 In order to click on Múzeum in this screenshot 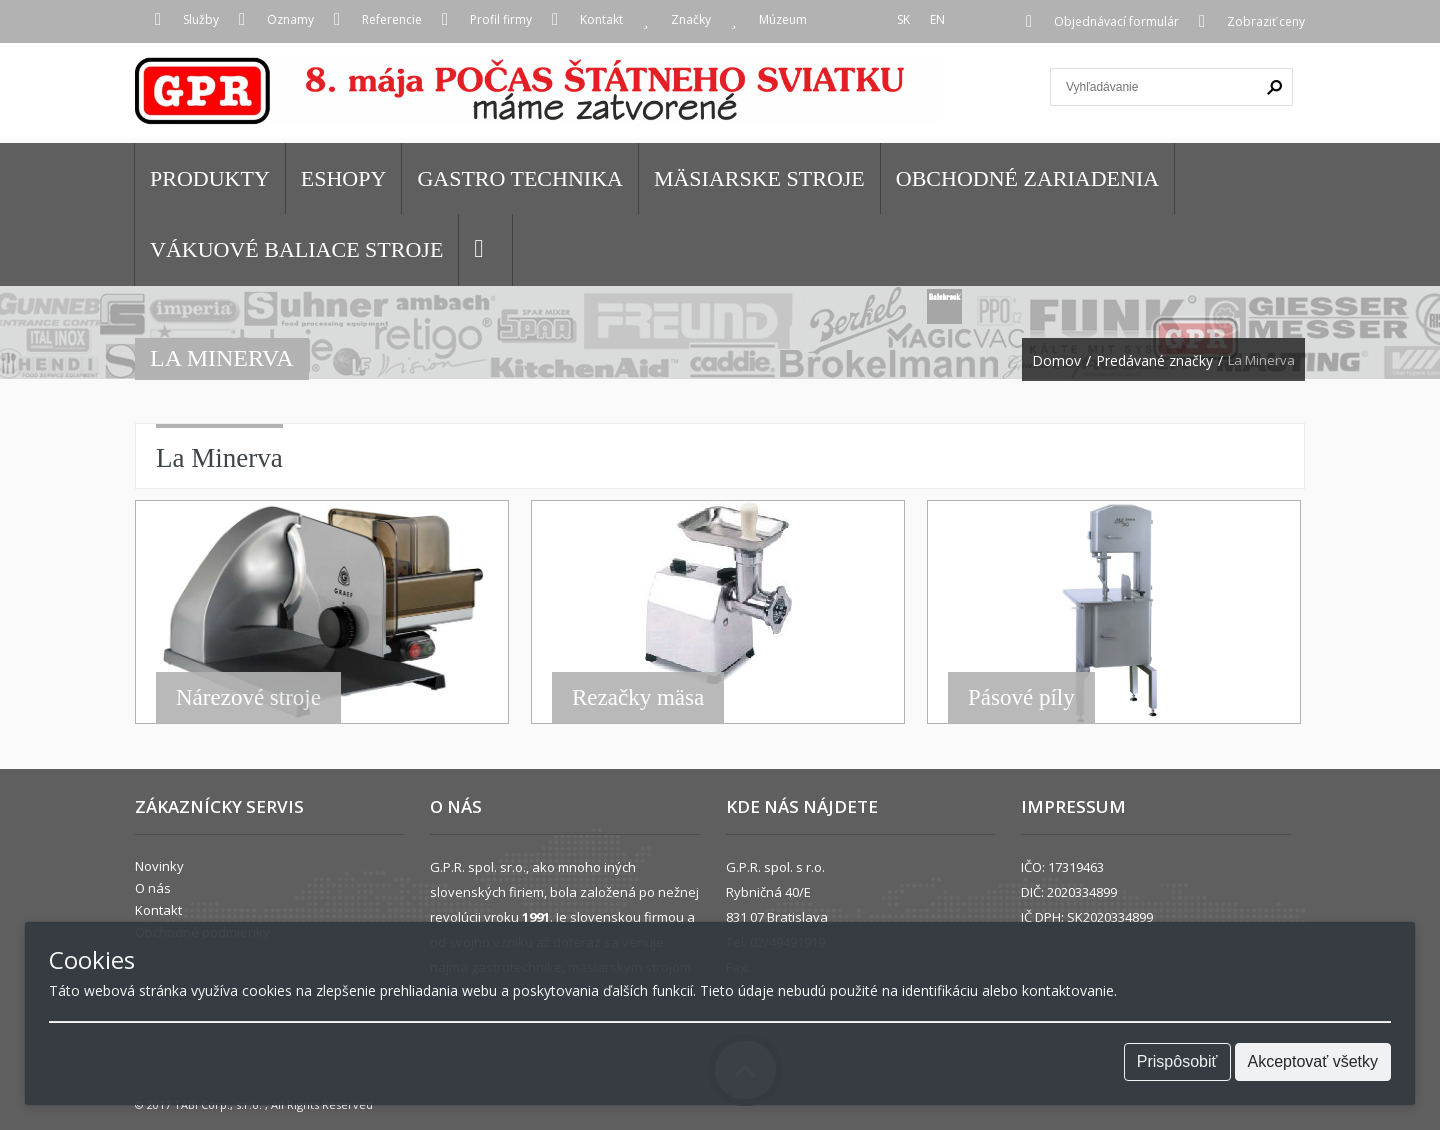, I will do `click(783, 19)`.